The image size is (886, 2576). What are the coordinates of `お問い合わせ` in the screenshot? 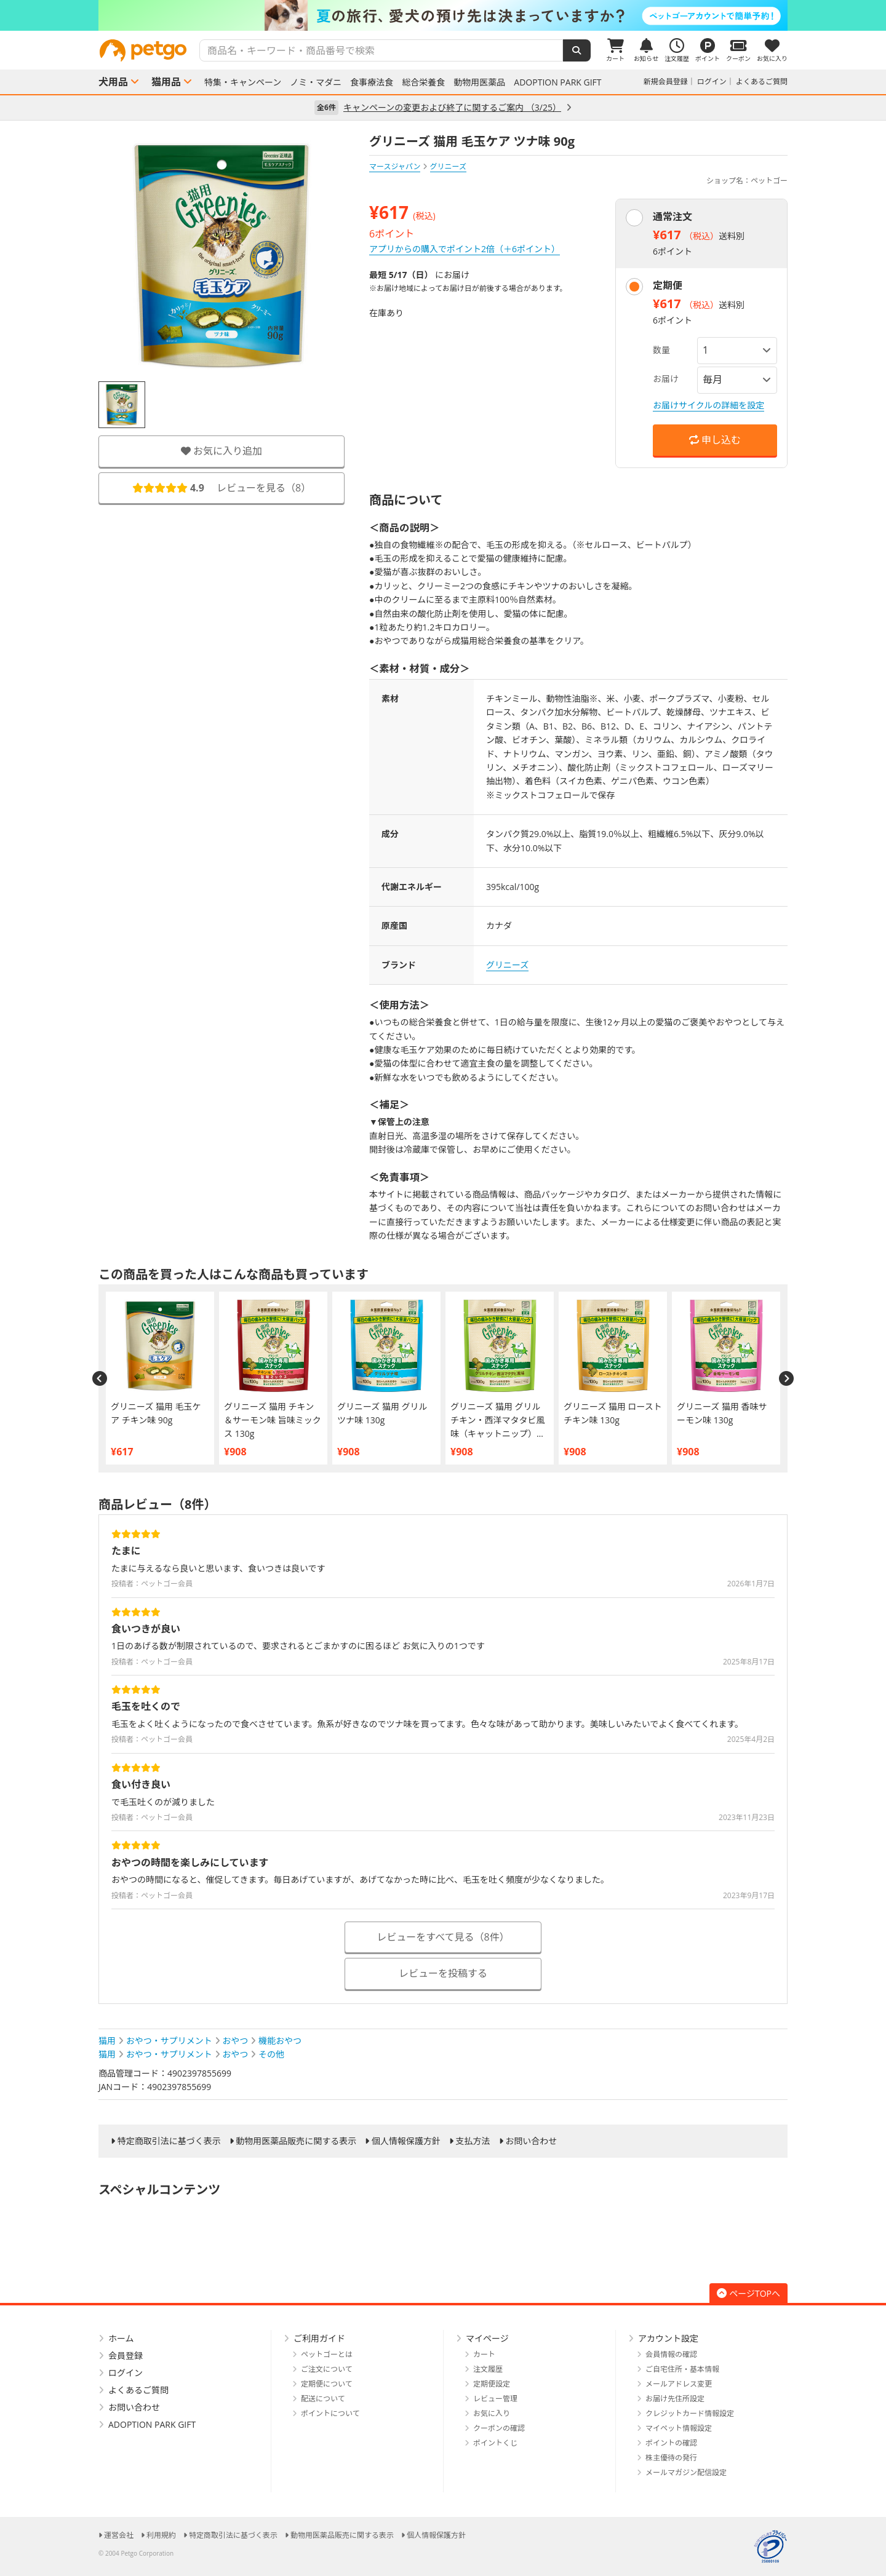 It's located at (531, 2141).